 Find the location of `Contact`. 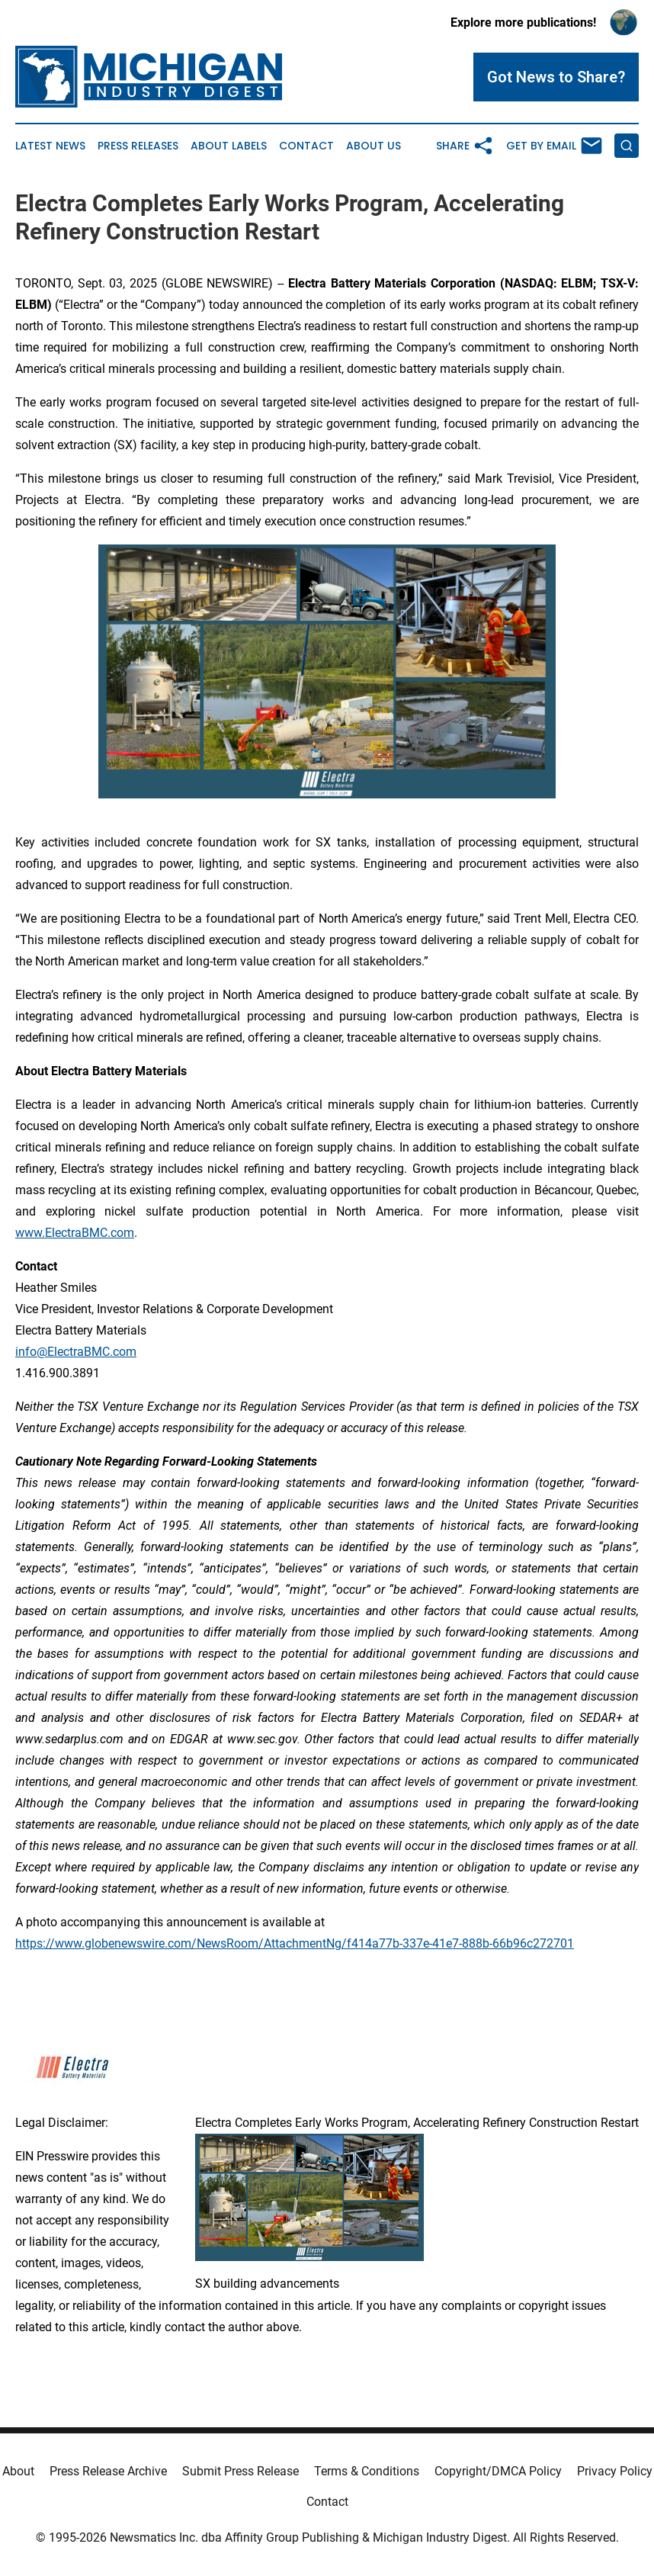

Contact is located at coordinates (306, 146).